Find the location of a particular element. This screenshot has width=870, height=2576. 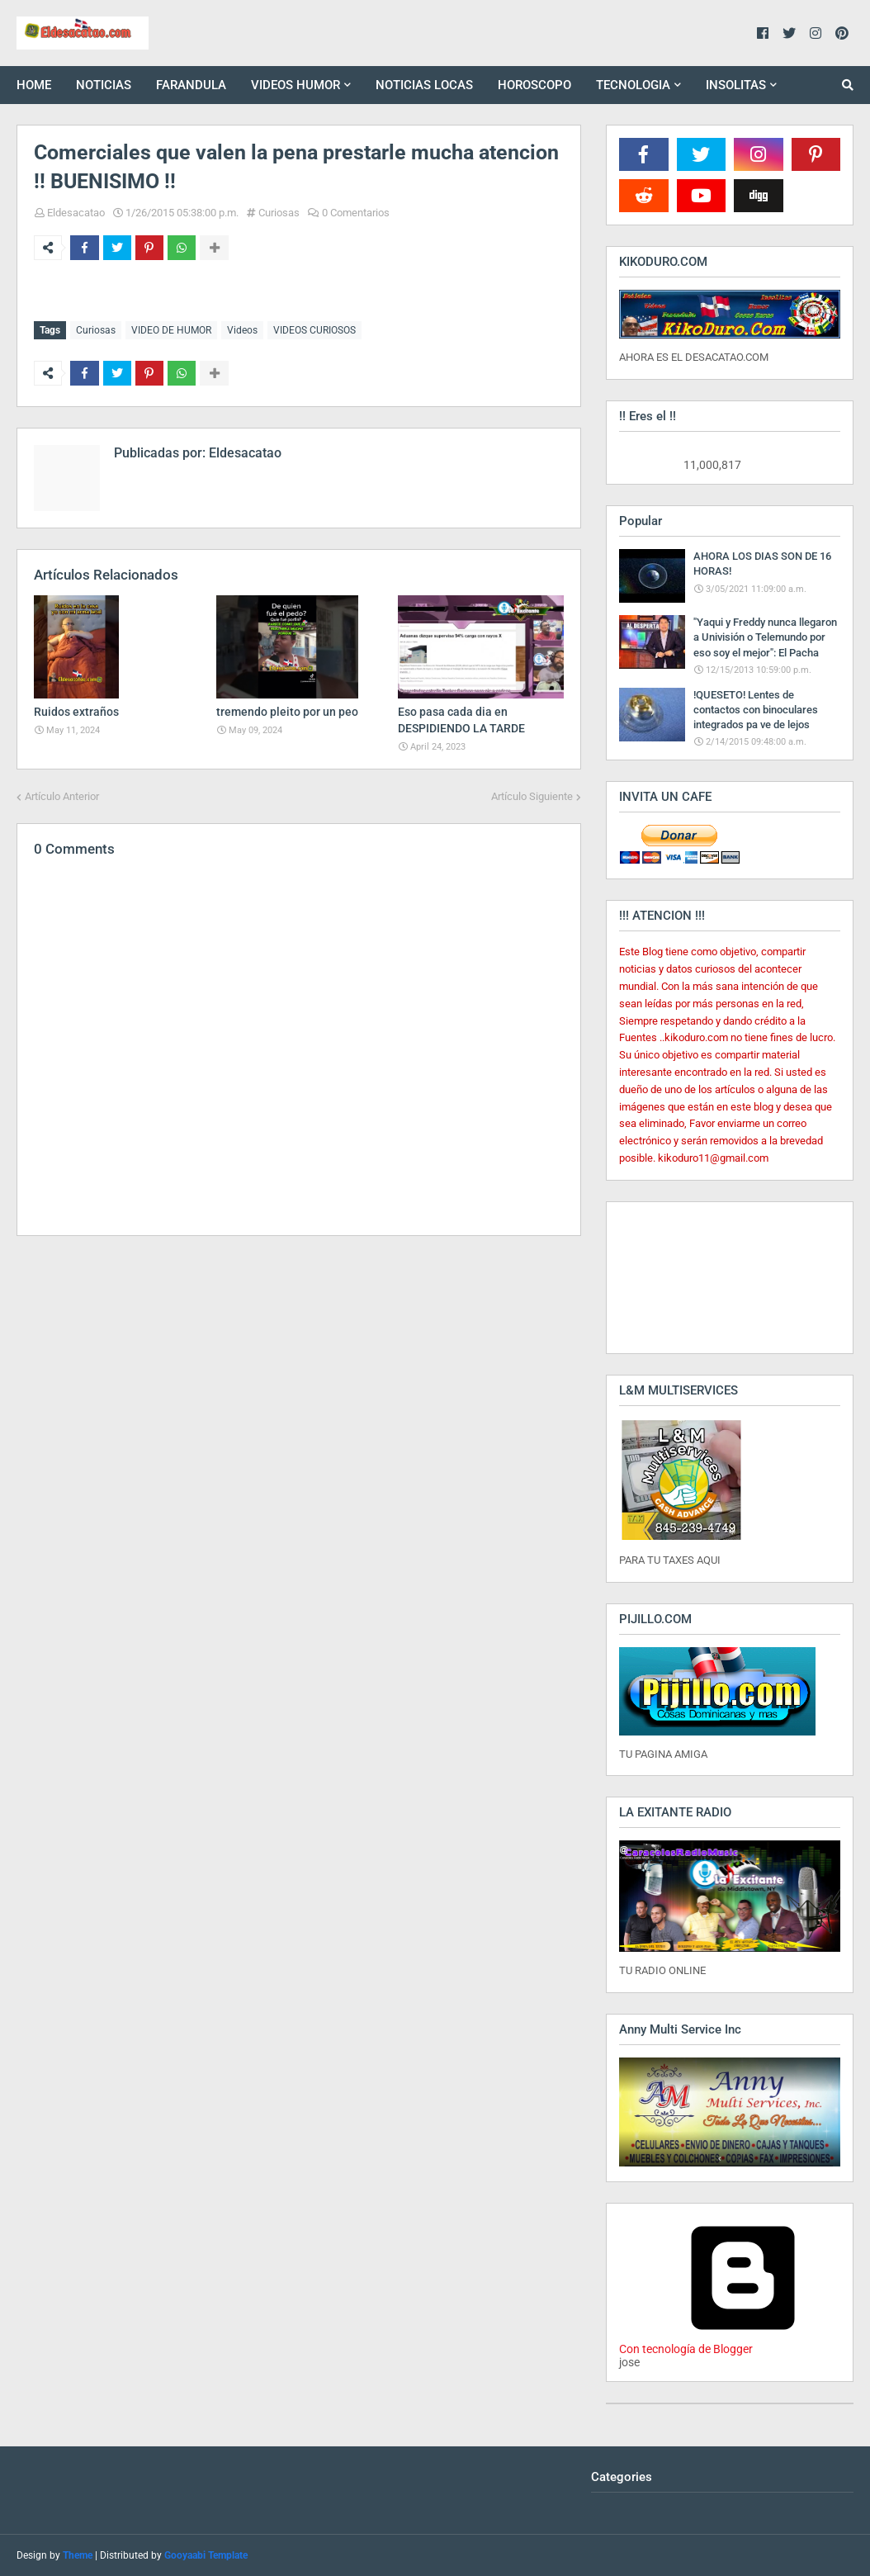

VIDEOS HUMOR [menuitem] is located at coordinates (295, 85).